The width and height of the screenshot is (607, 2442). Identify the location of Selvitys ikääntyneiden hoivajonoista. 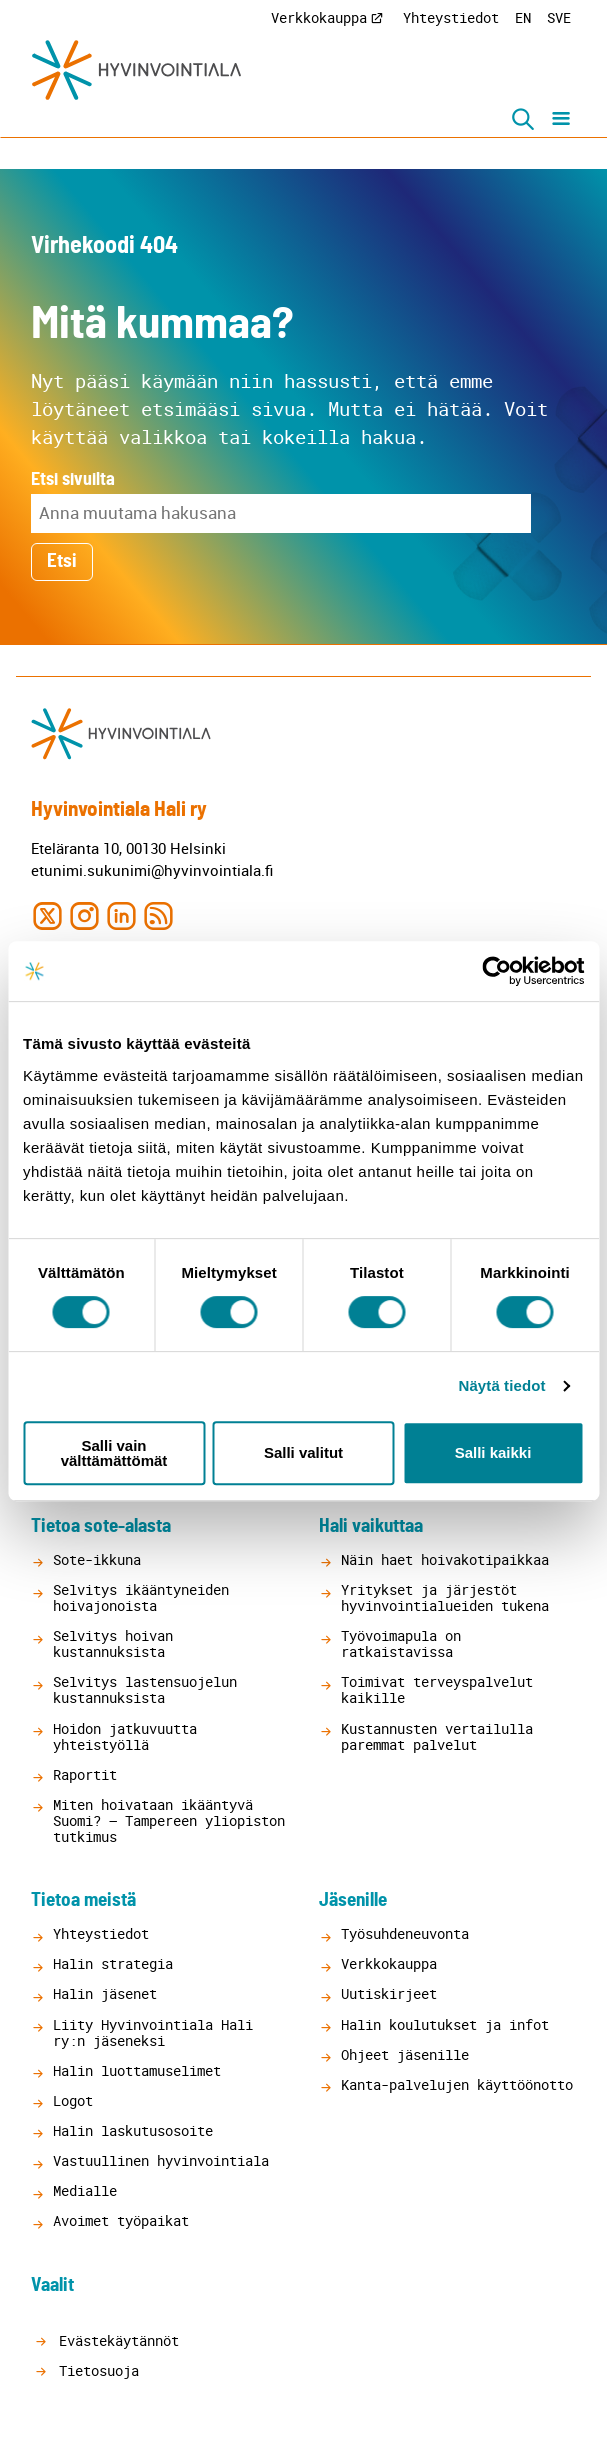
(141, 1597).